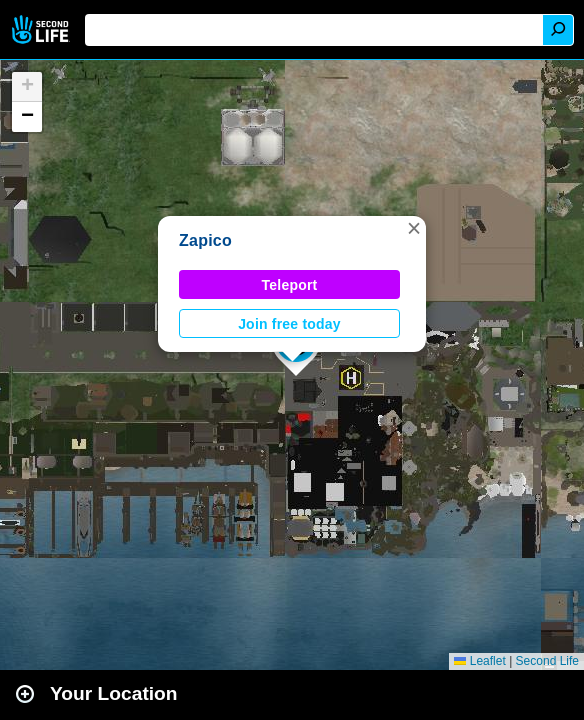 This screenshot has width=584, height=720. What do you see at coordinates (205, 240) in the screenshot?
I see `Zapico` at bounding box center [205, 240].